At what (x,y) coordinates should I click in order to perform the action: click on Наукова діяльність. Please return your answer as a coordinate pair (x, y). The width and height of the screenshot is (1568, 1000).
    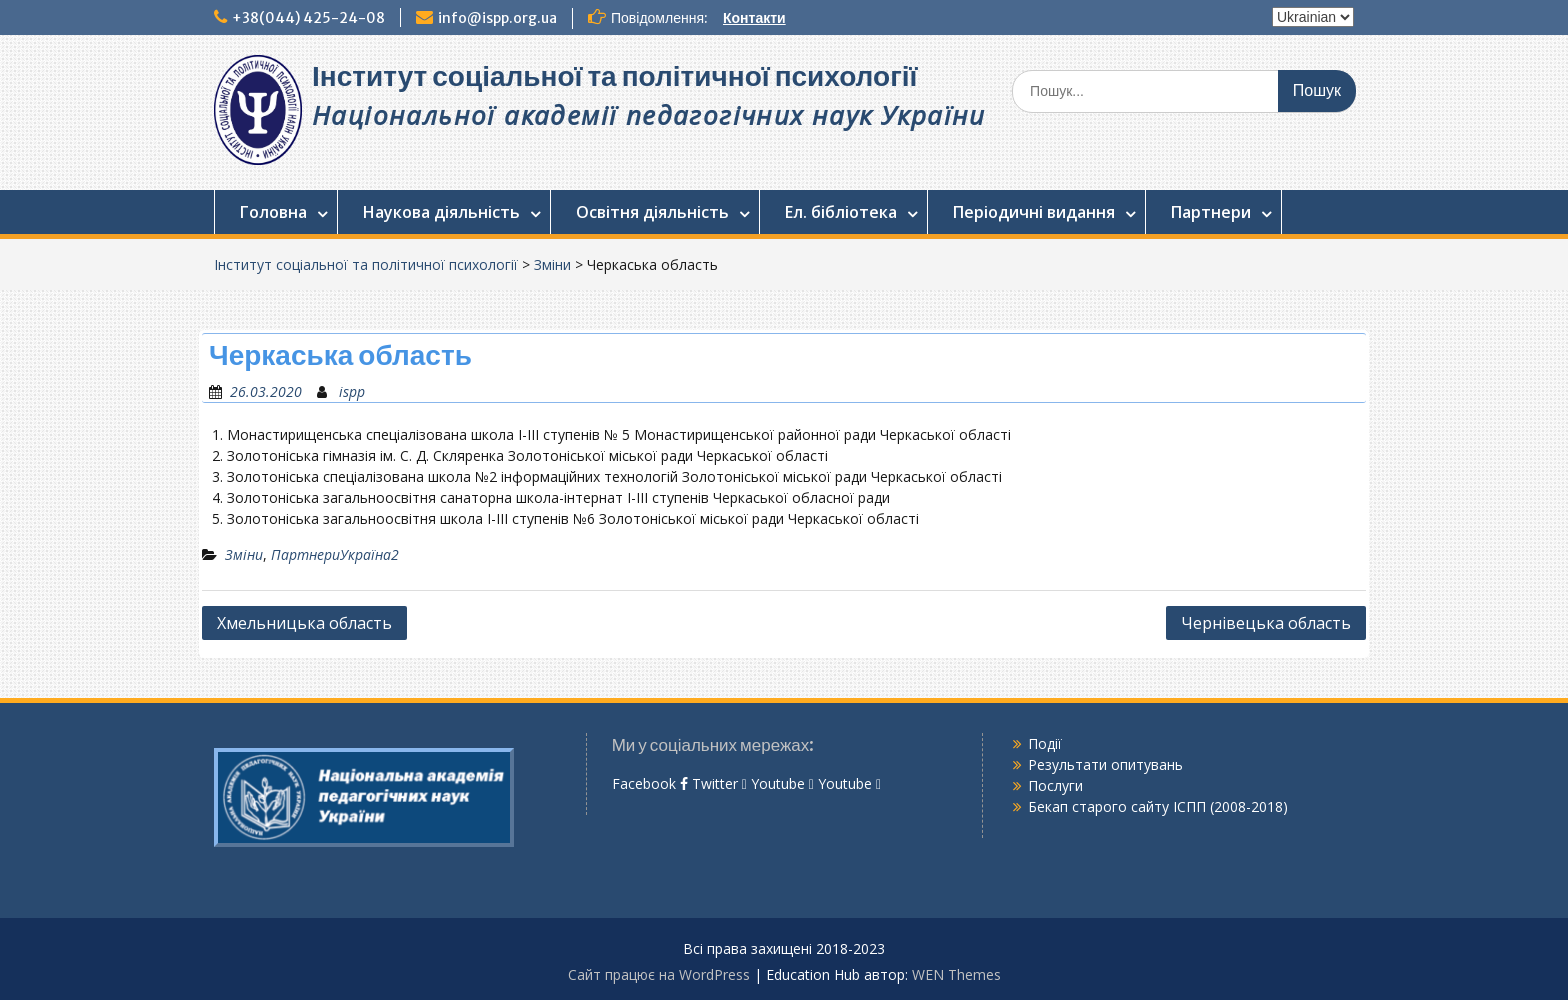
    Looking at the image, I should click on (441, 212).